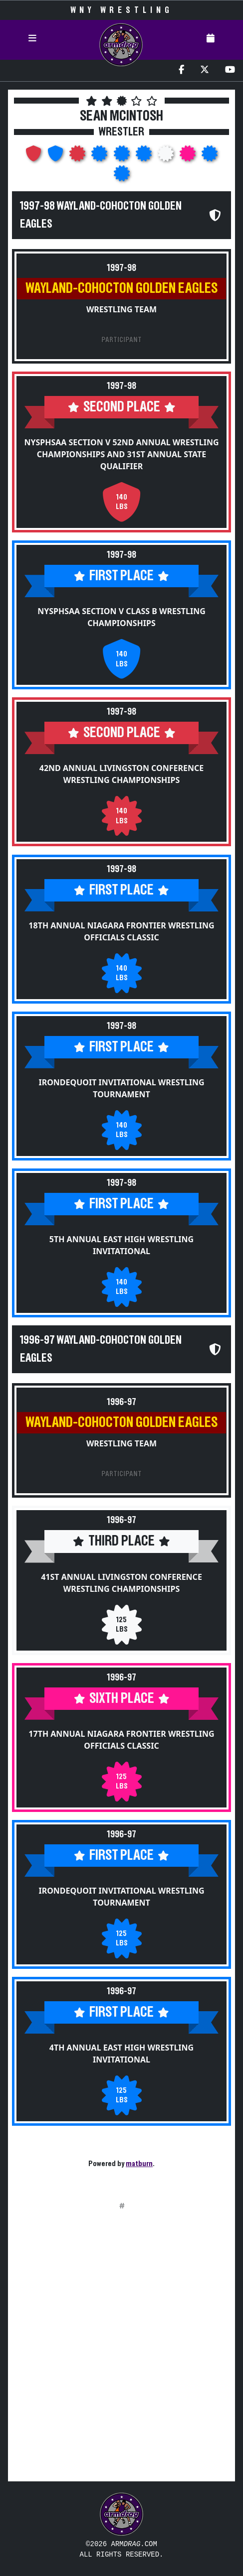  Describe the element at coordinates (139, 2164) in the screenshot. I see `matburn` at that location.